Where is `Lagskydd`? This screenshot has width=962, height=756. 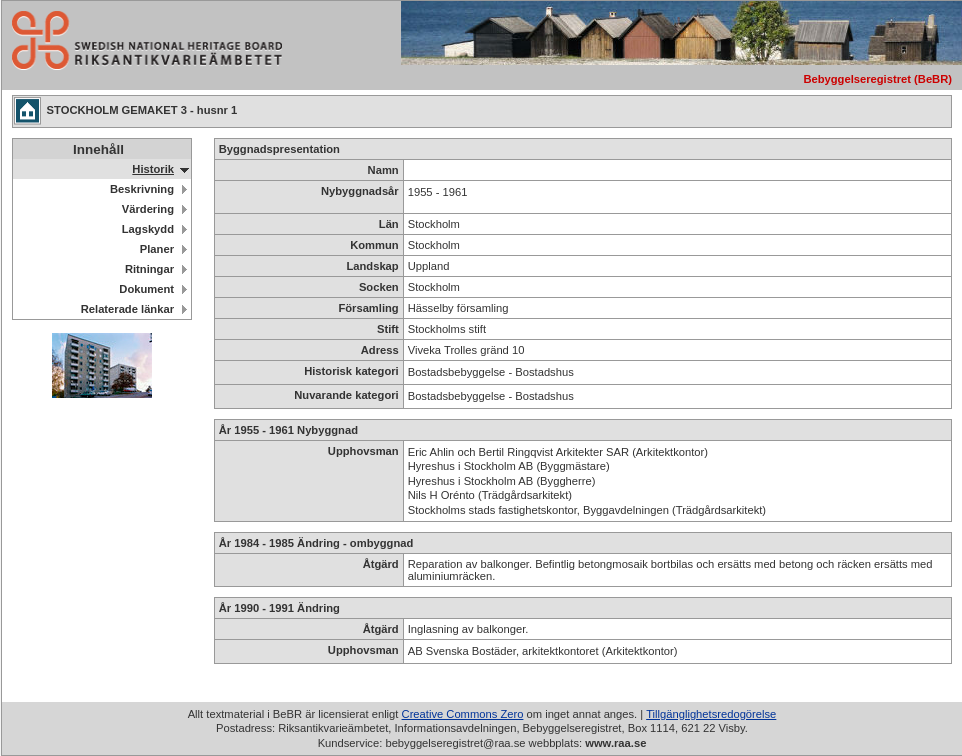 Lagskydd is located at coordinates (148, 229).